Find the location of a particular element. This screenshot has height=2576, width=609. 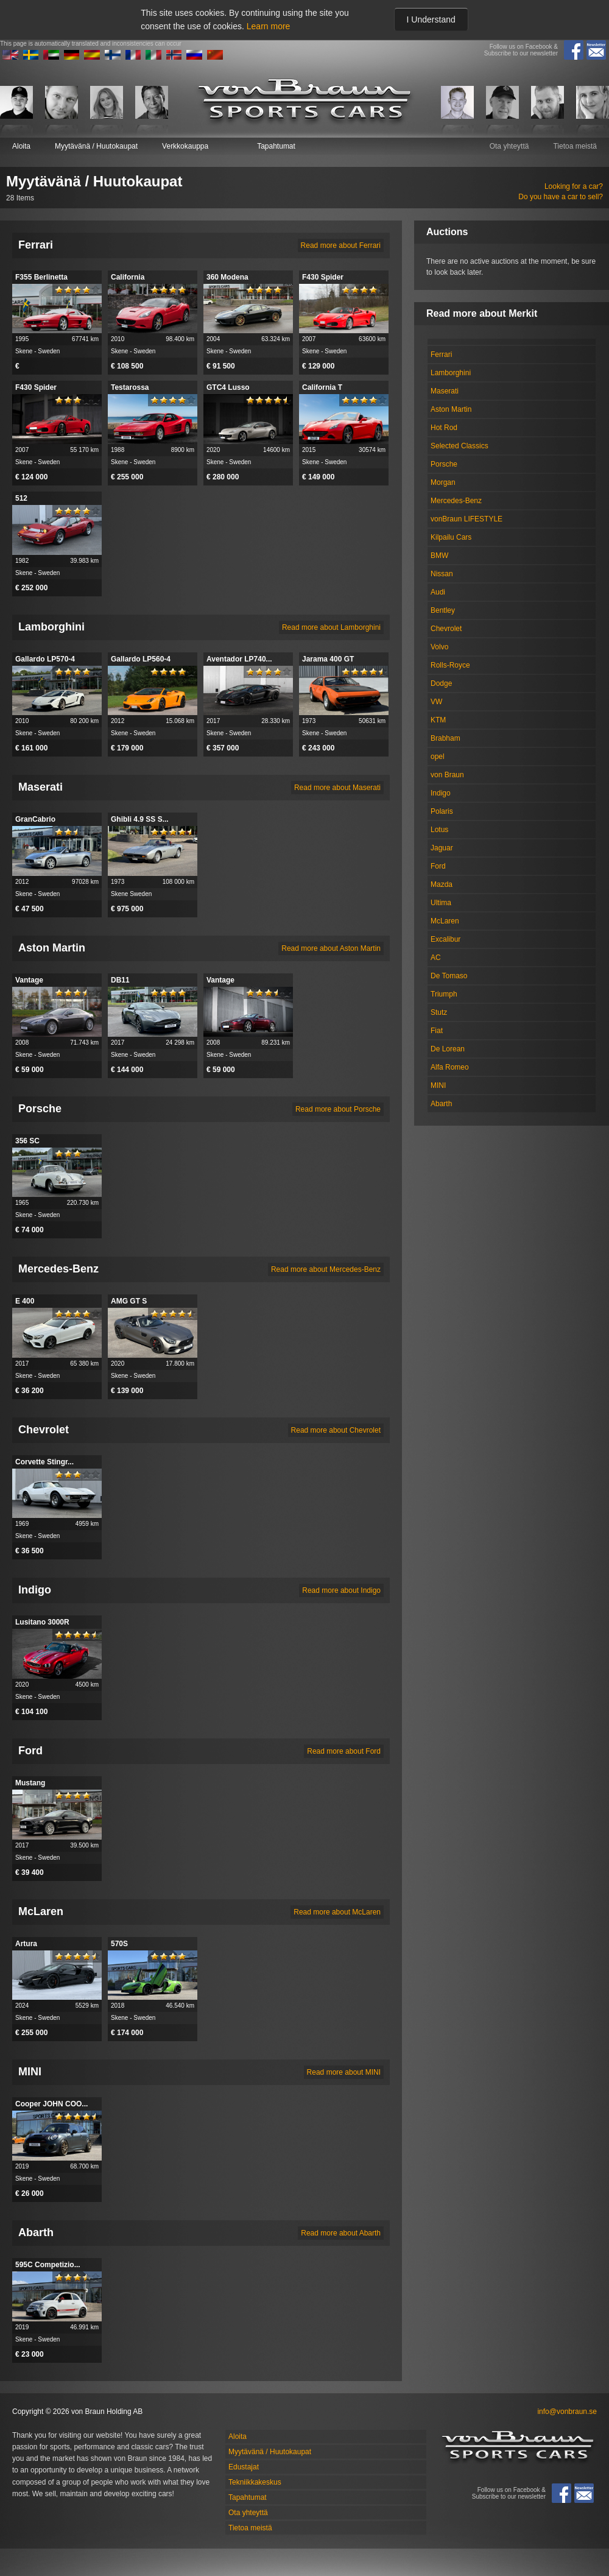

Dodge is located at coordinates (441, 683).